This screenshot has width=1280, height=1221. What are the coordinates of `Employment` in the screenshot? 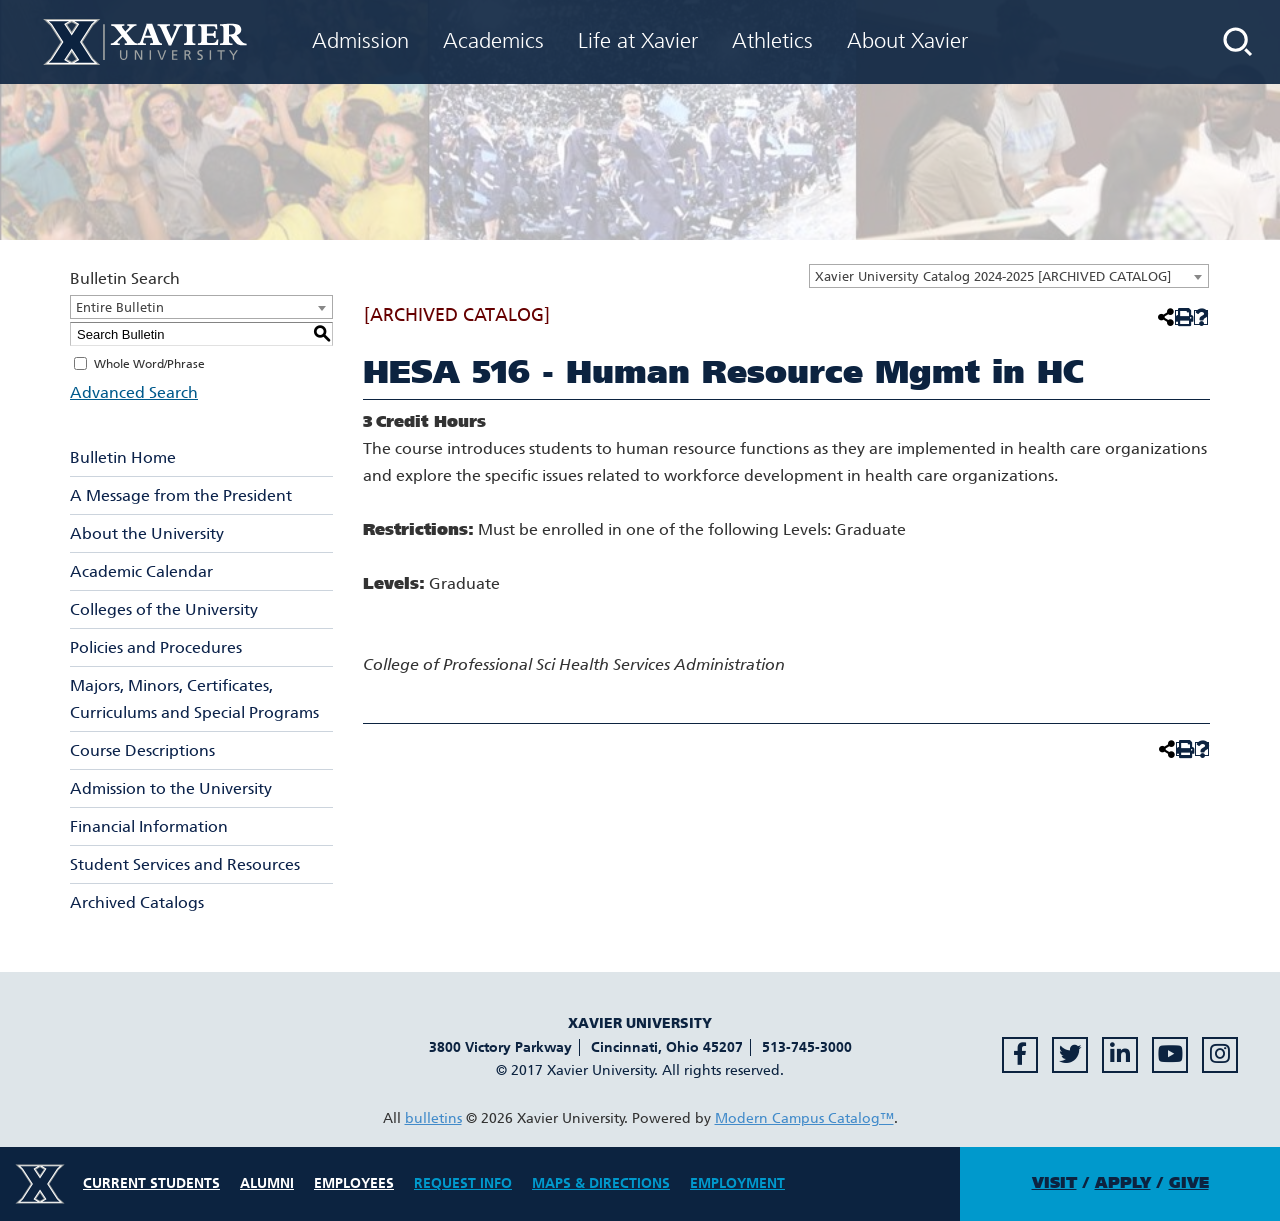 It's located at (737, 1183).